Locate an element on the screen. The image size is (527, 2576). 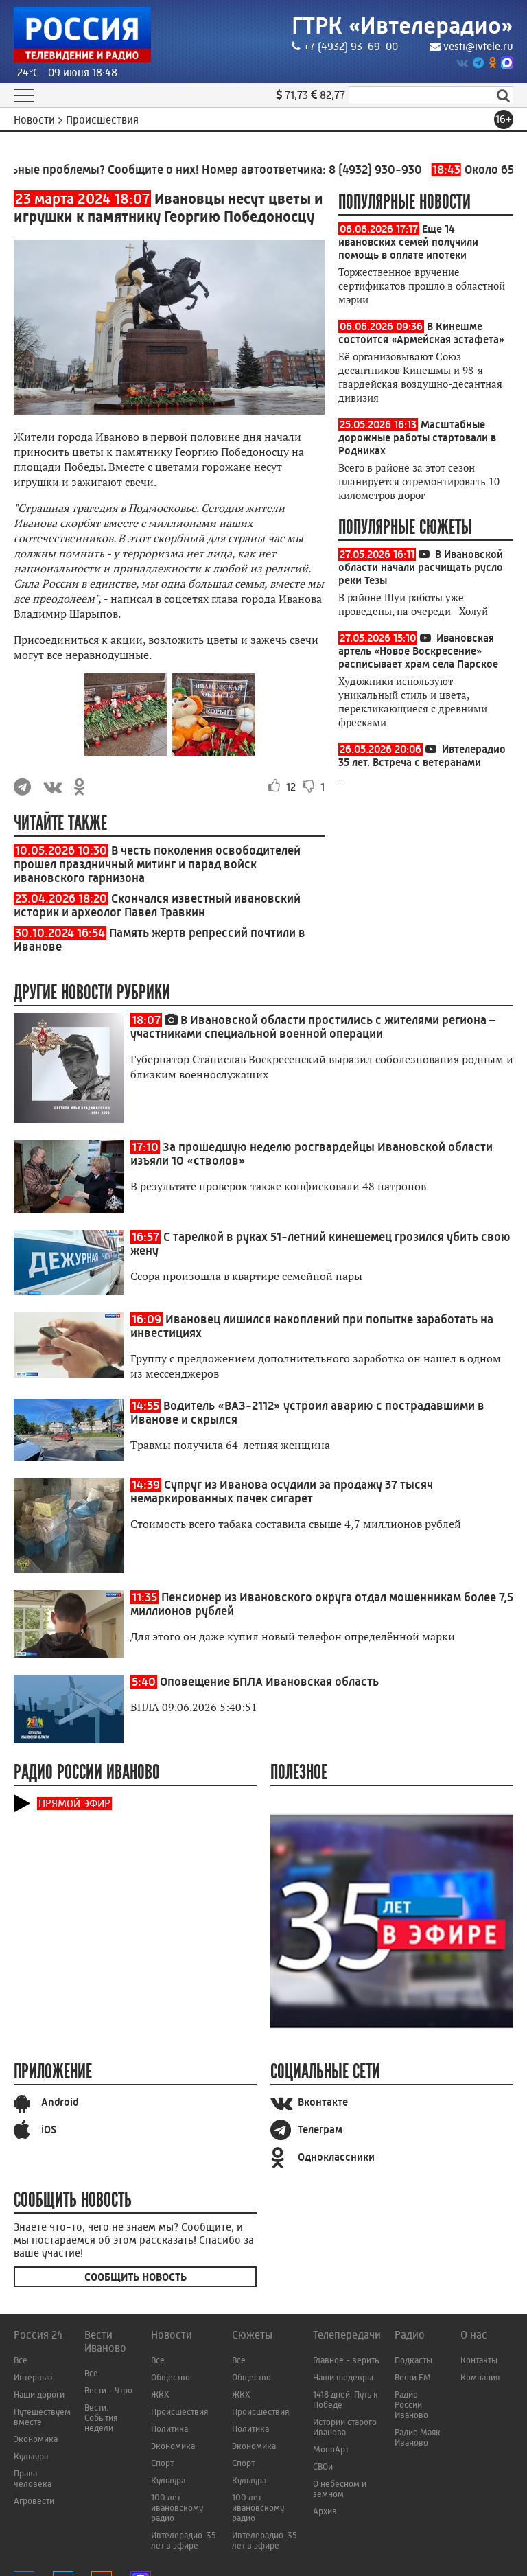
+7 (4932) 93-69-00 is located at coordinates (345, 46).